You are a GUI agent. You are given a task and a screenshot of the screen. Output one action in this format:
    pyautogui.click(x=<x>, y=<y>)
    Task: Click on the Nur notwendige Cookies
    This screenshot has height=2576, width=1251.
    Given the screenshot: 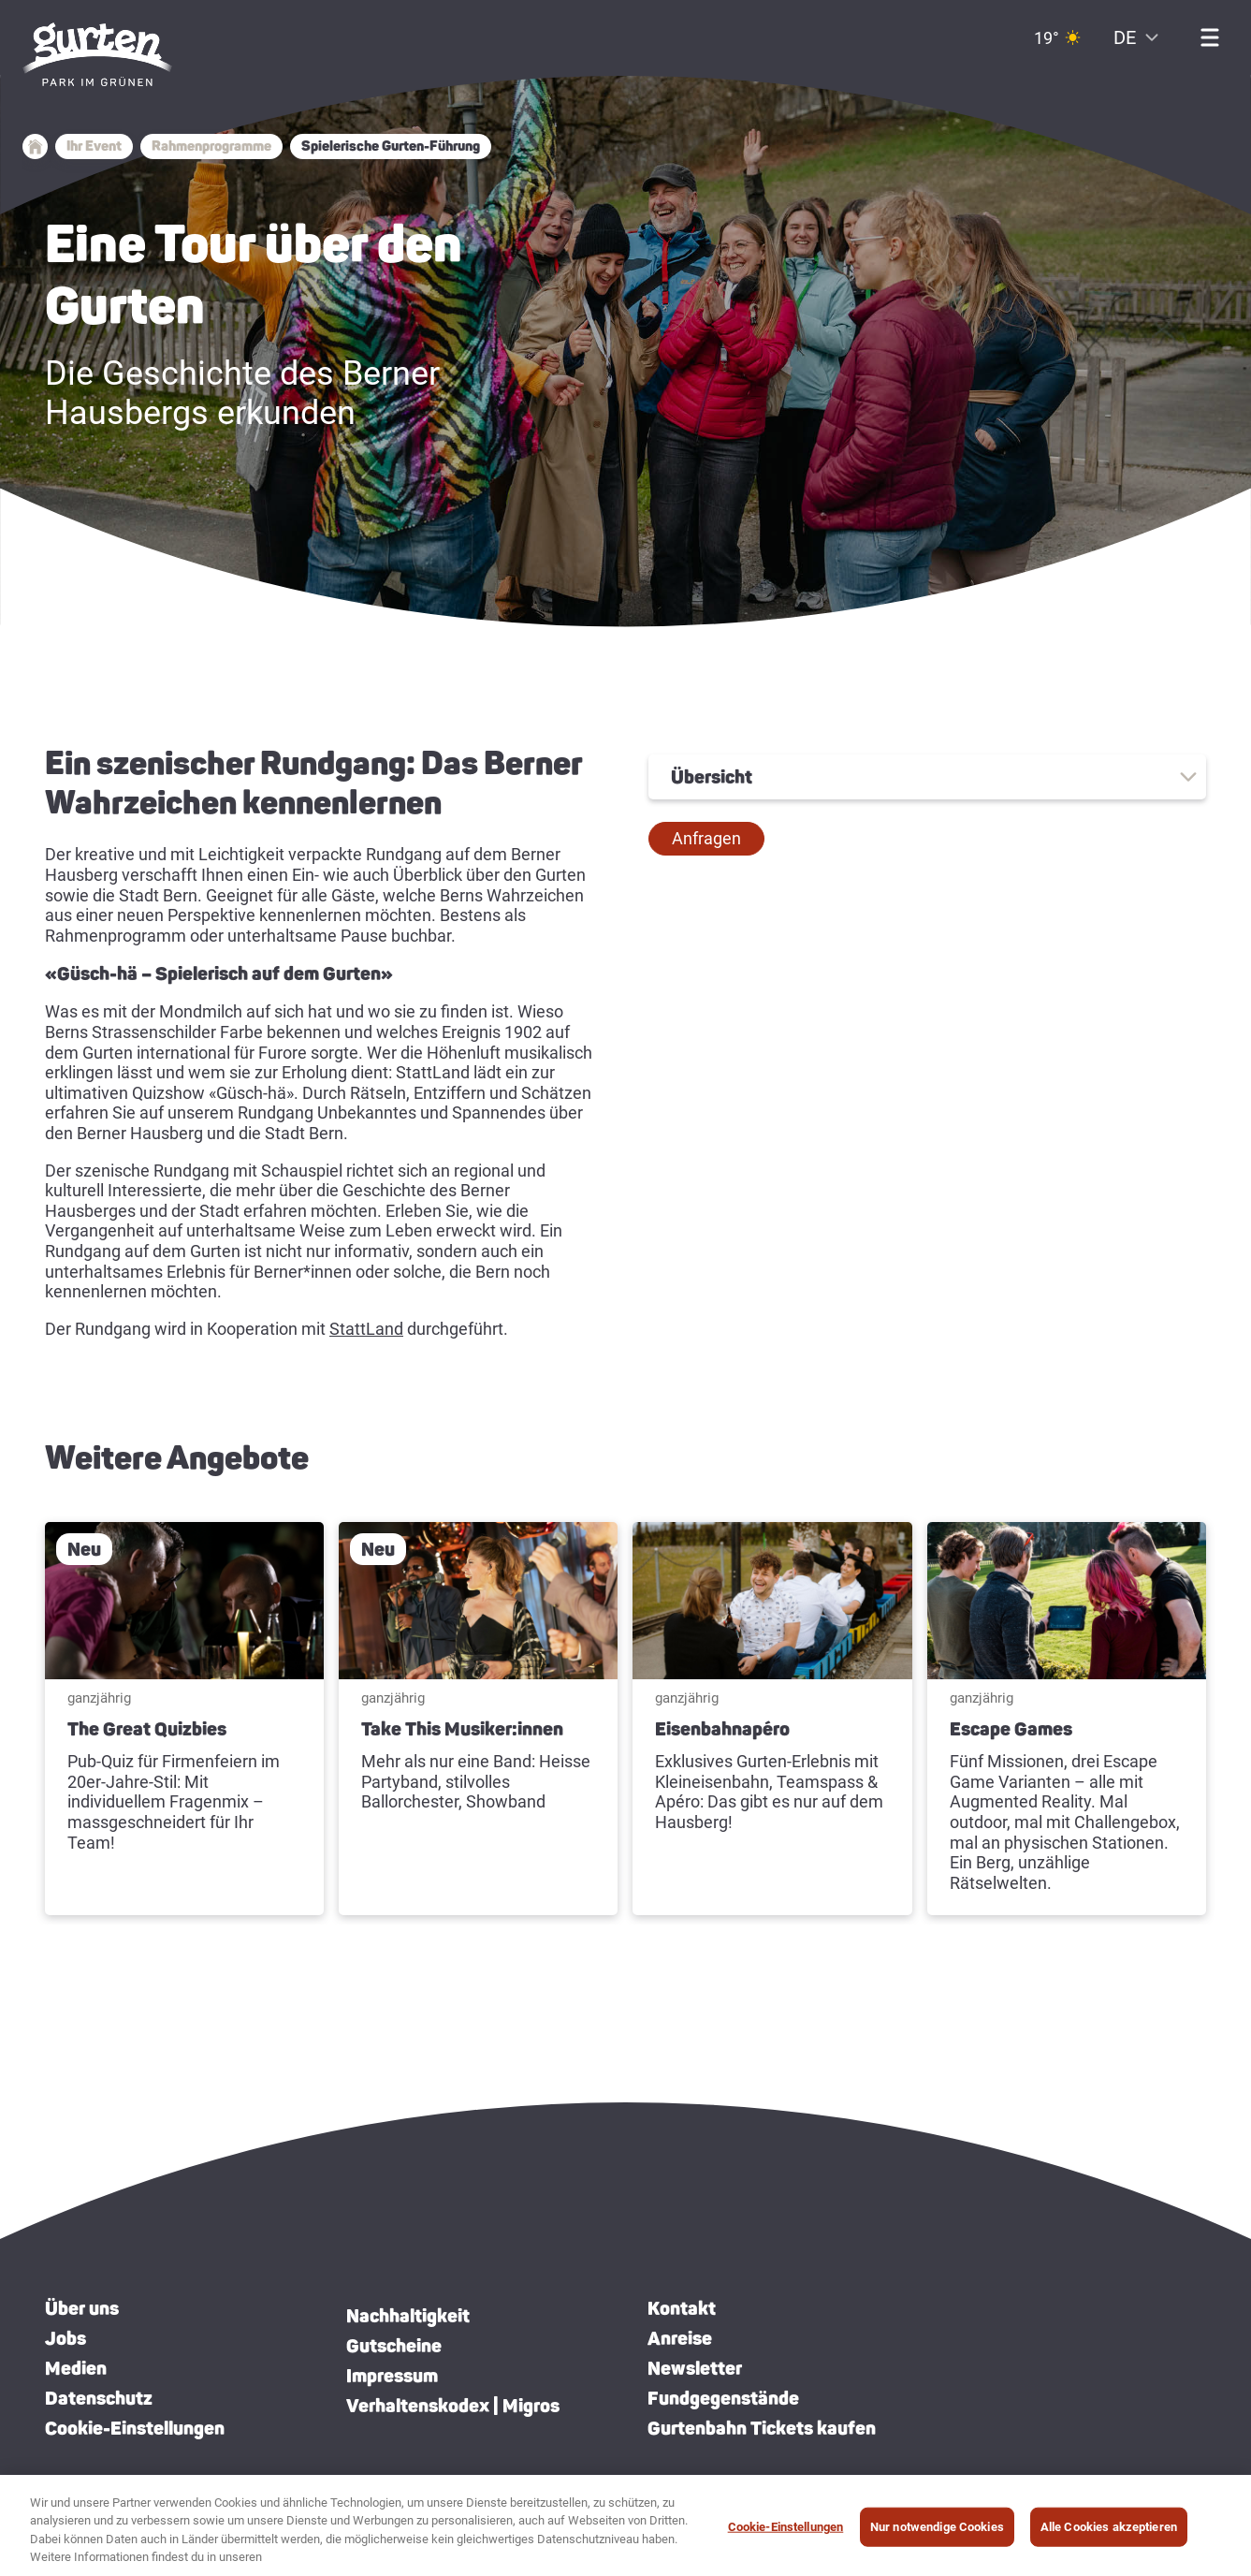 What is the action you would take?
    pyautogui.click(x=937, y=2535)
    